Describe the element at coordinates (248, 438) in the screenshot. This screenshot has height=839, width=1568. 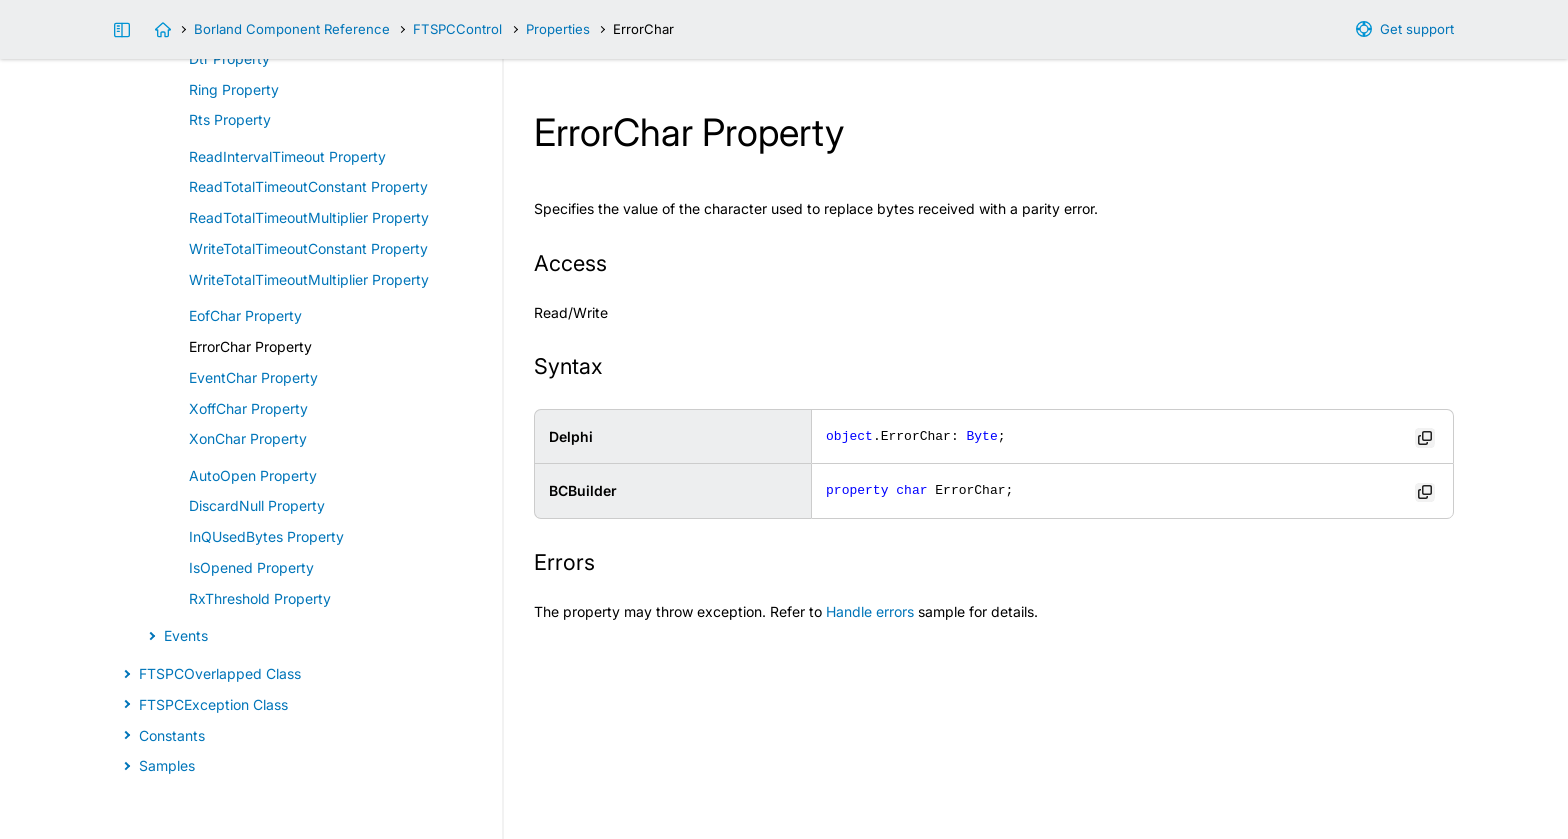
I see `XonChar Property` at that location.